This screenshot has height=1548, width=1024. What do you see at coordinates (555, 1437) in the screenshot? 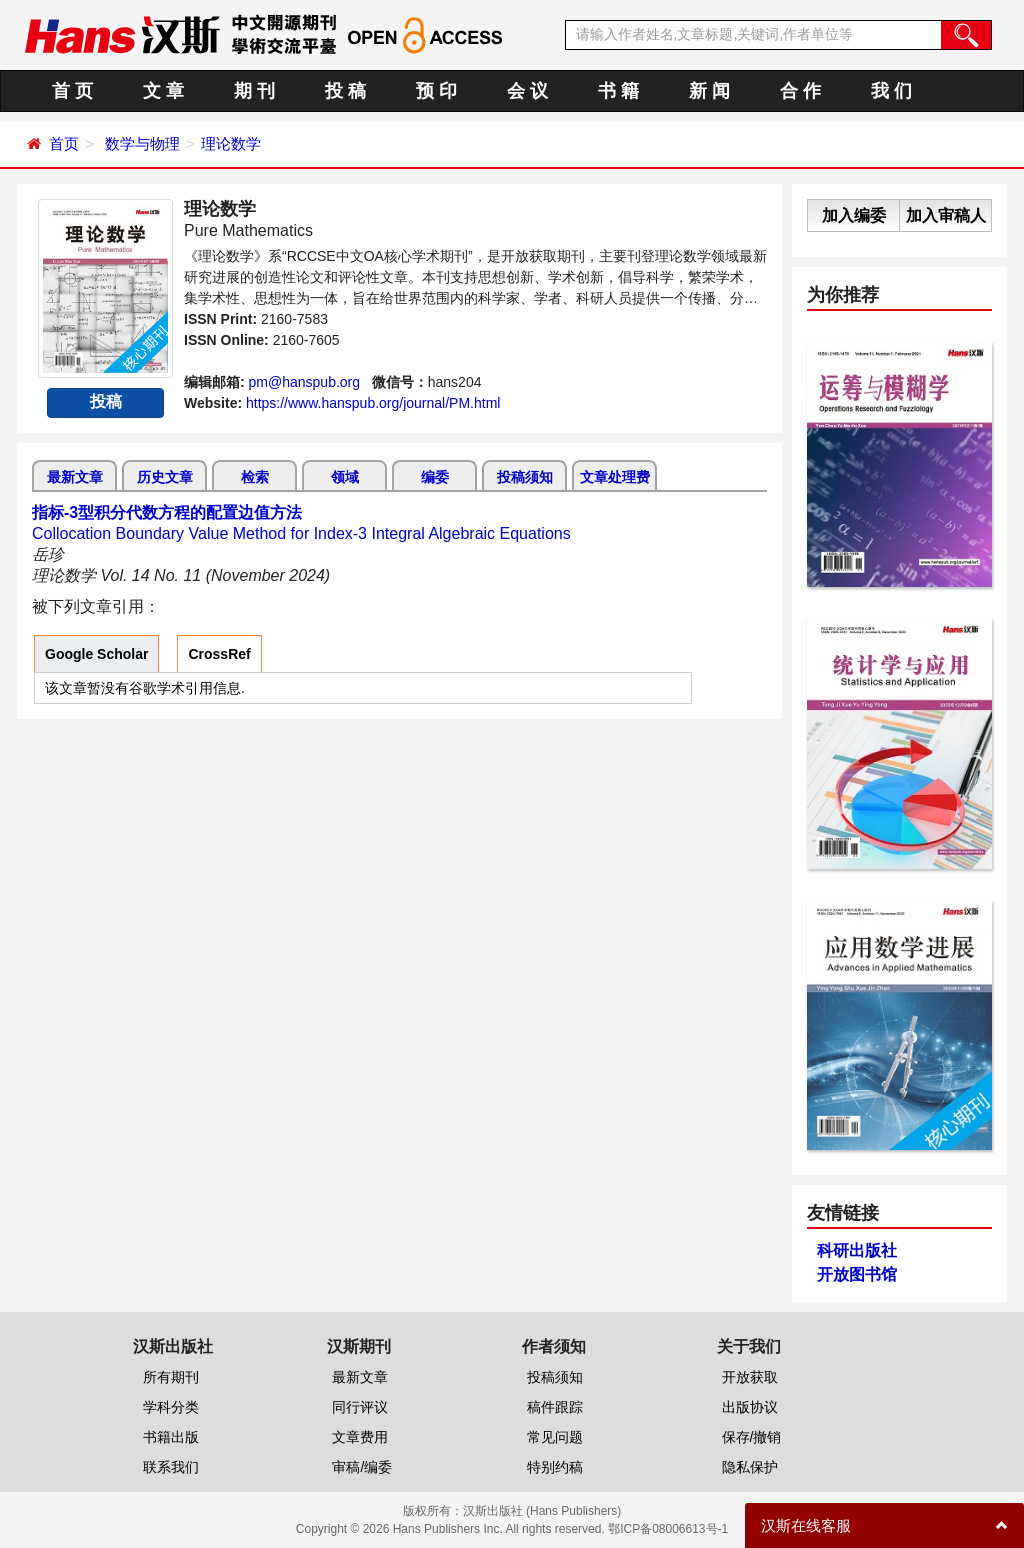
I see `常见问题` at bounding box center [555, 1437].